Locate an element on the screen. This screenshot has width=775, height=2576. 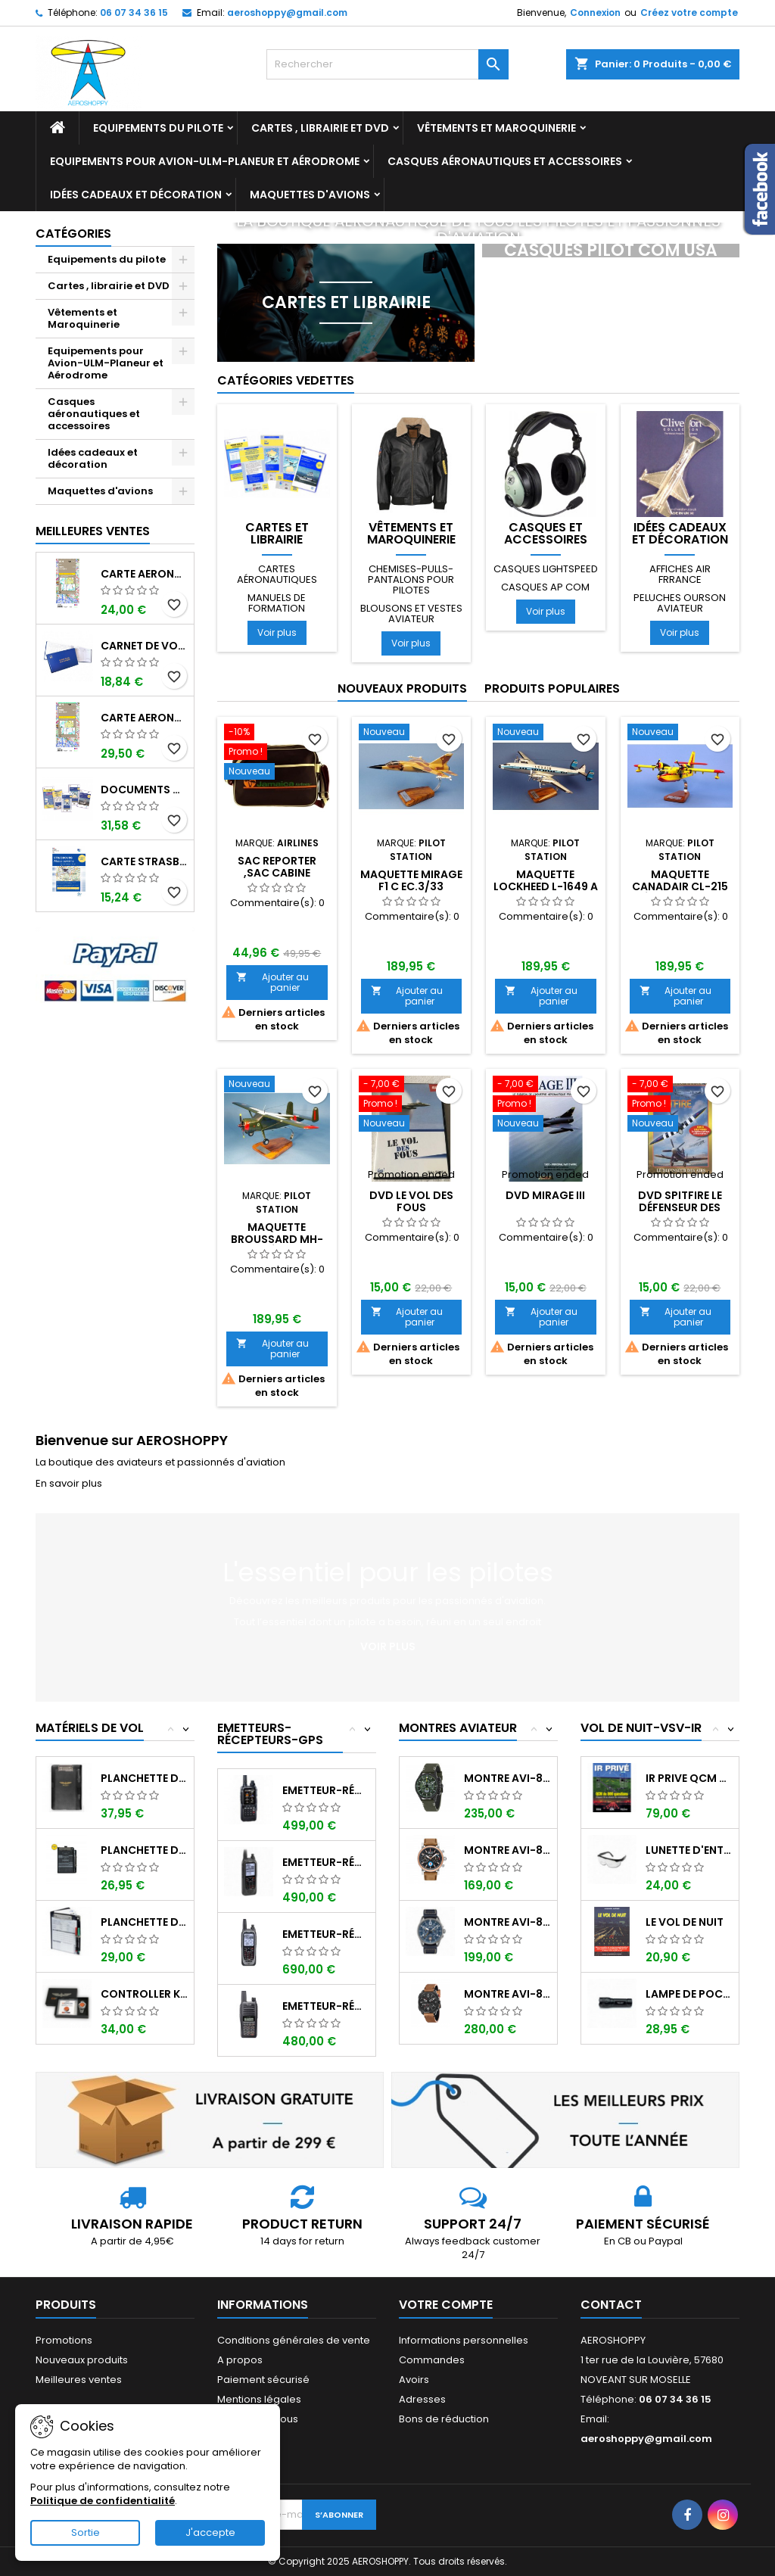
Planchette de vol Organiser TRANSAIR is located at coordinates (144, 1922).